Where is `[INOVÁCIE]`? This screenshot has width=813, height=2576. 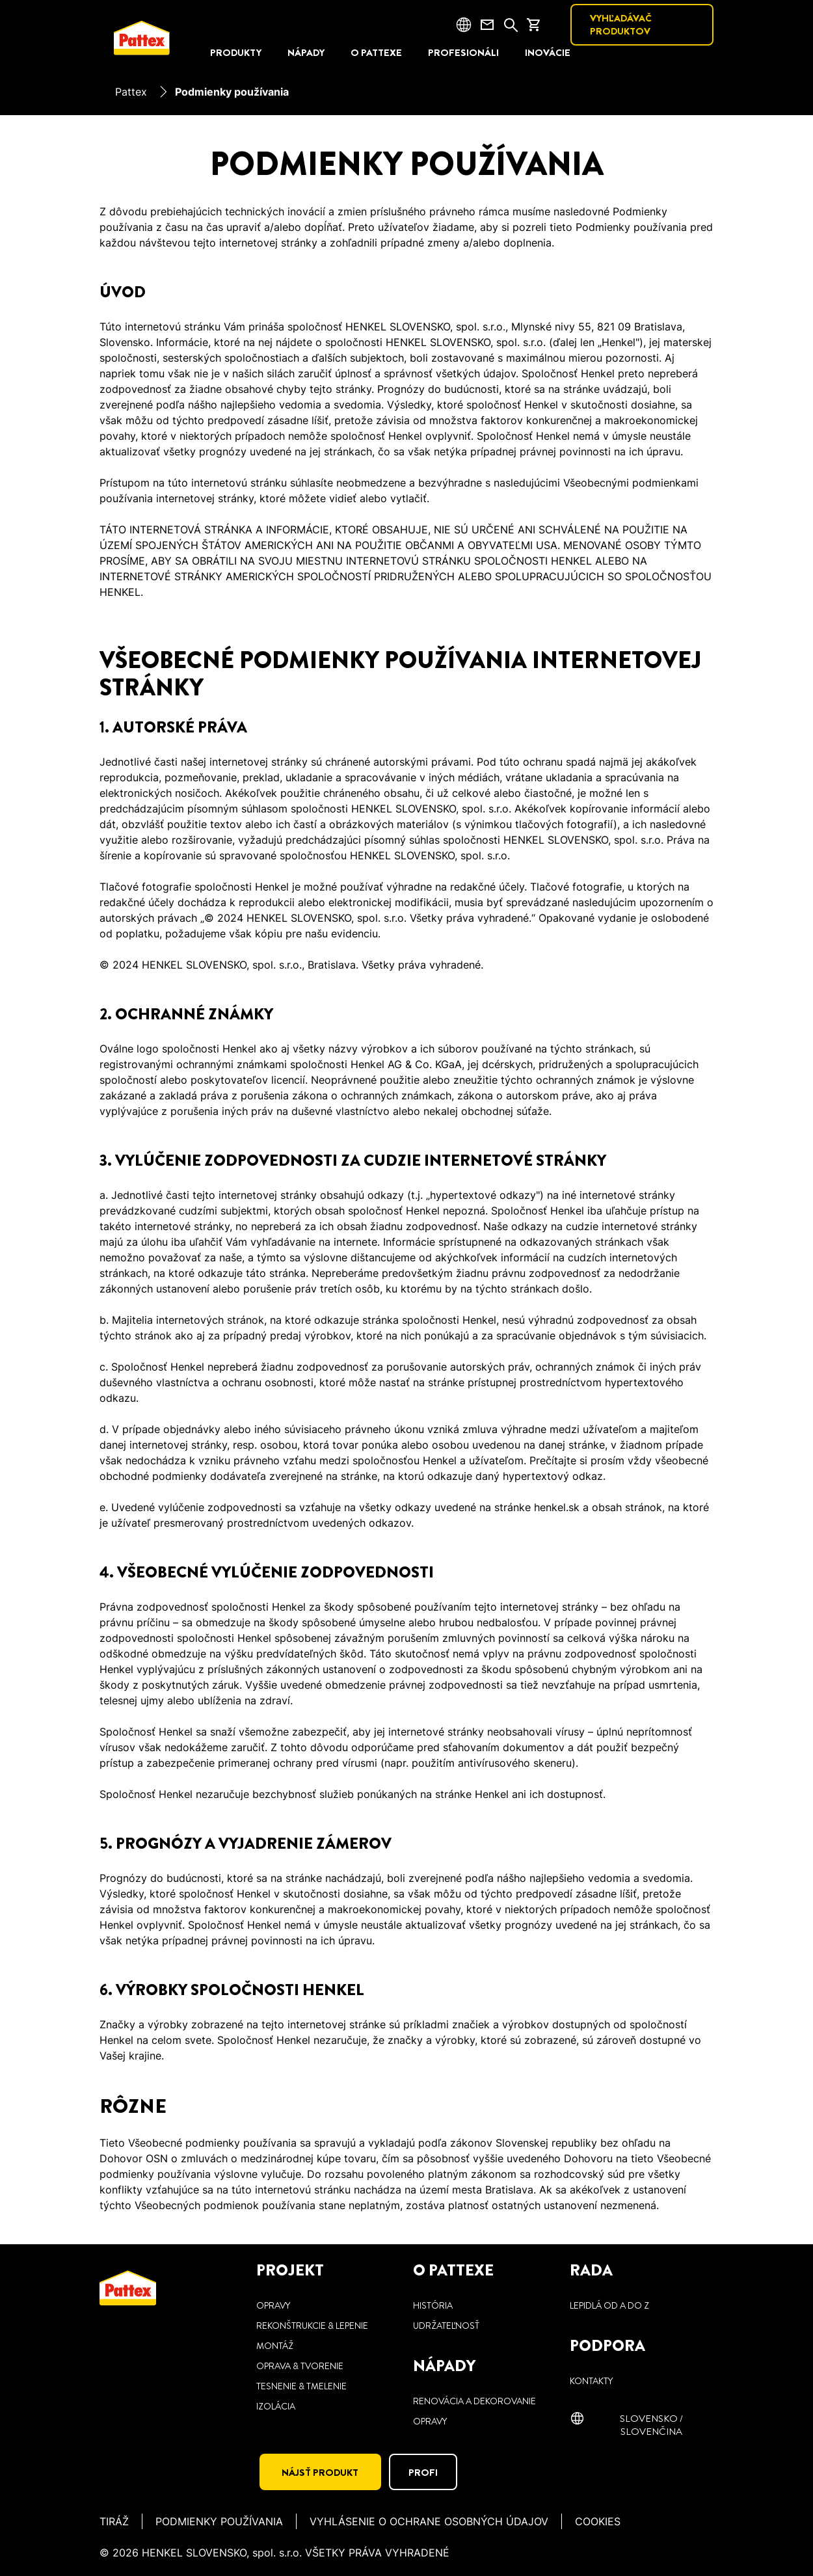
[INOVÁCIE] is located at coordinates (547, 53).